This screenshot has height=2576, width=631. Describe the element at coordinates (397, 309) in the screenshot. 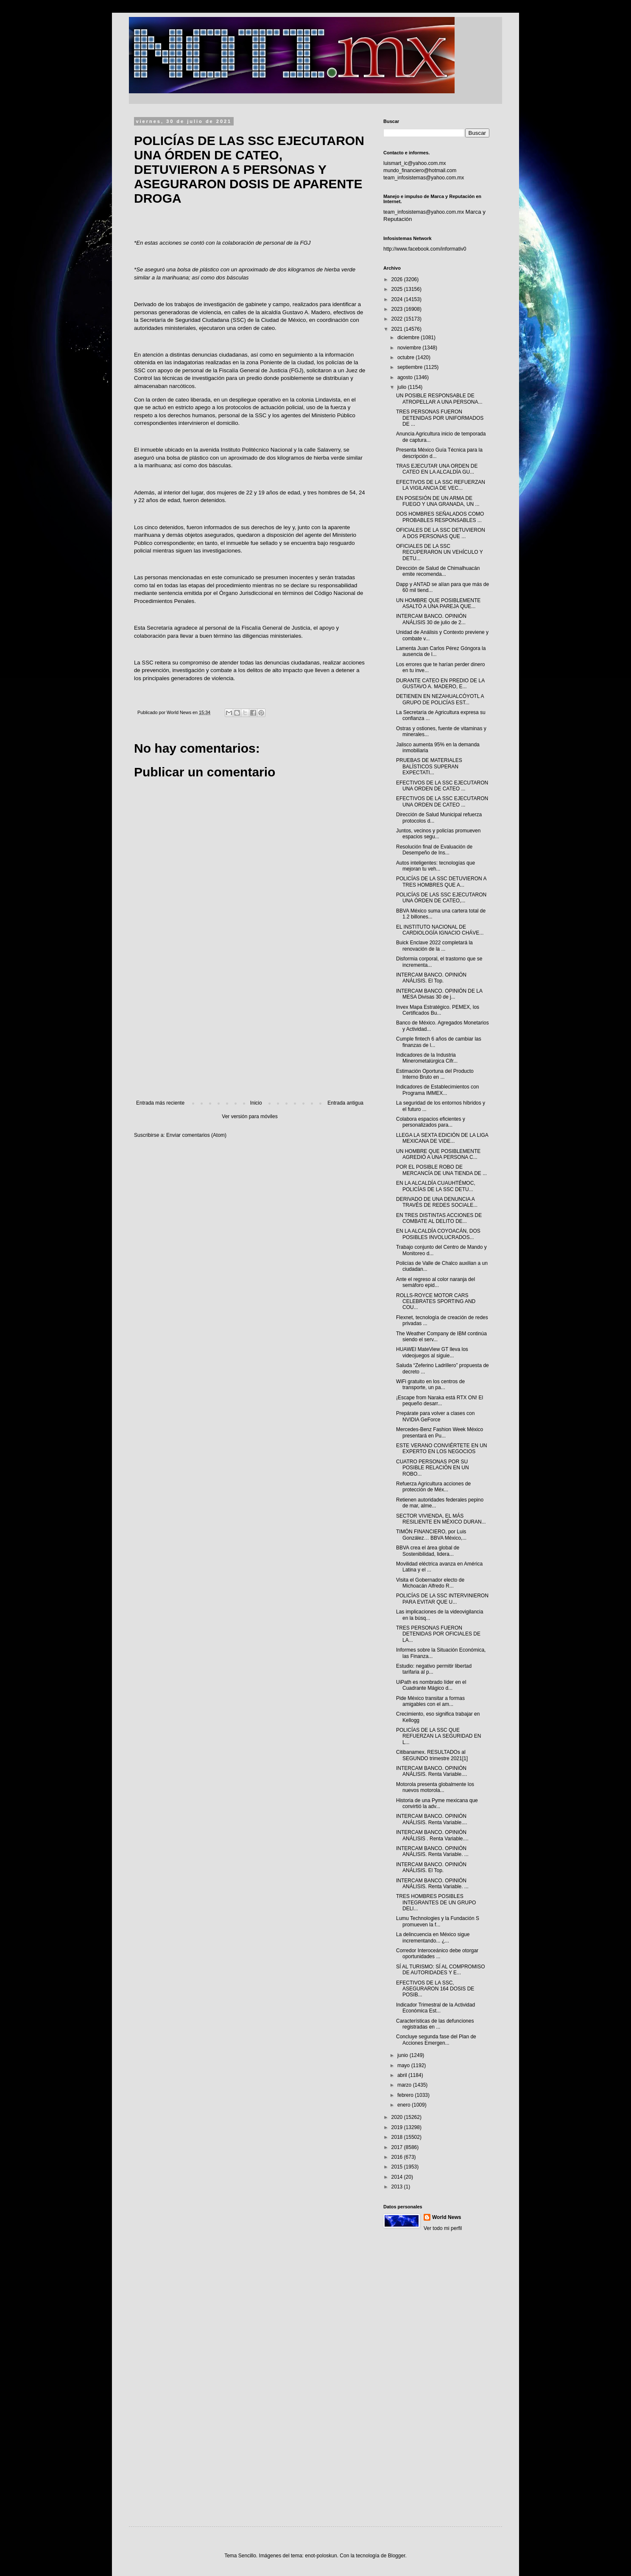

I see `2023` at that location.